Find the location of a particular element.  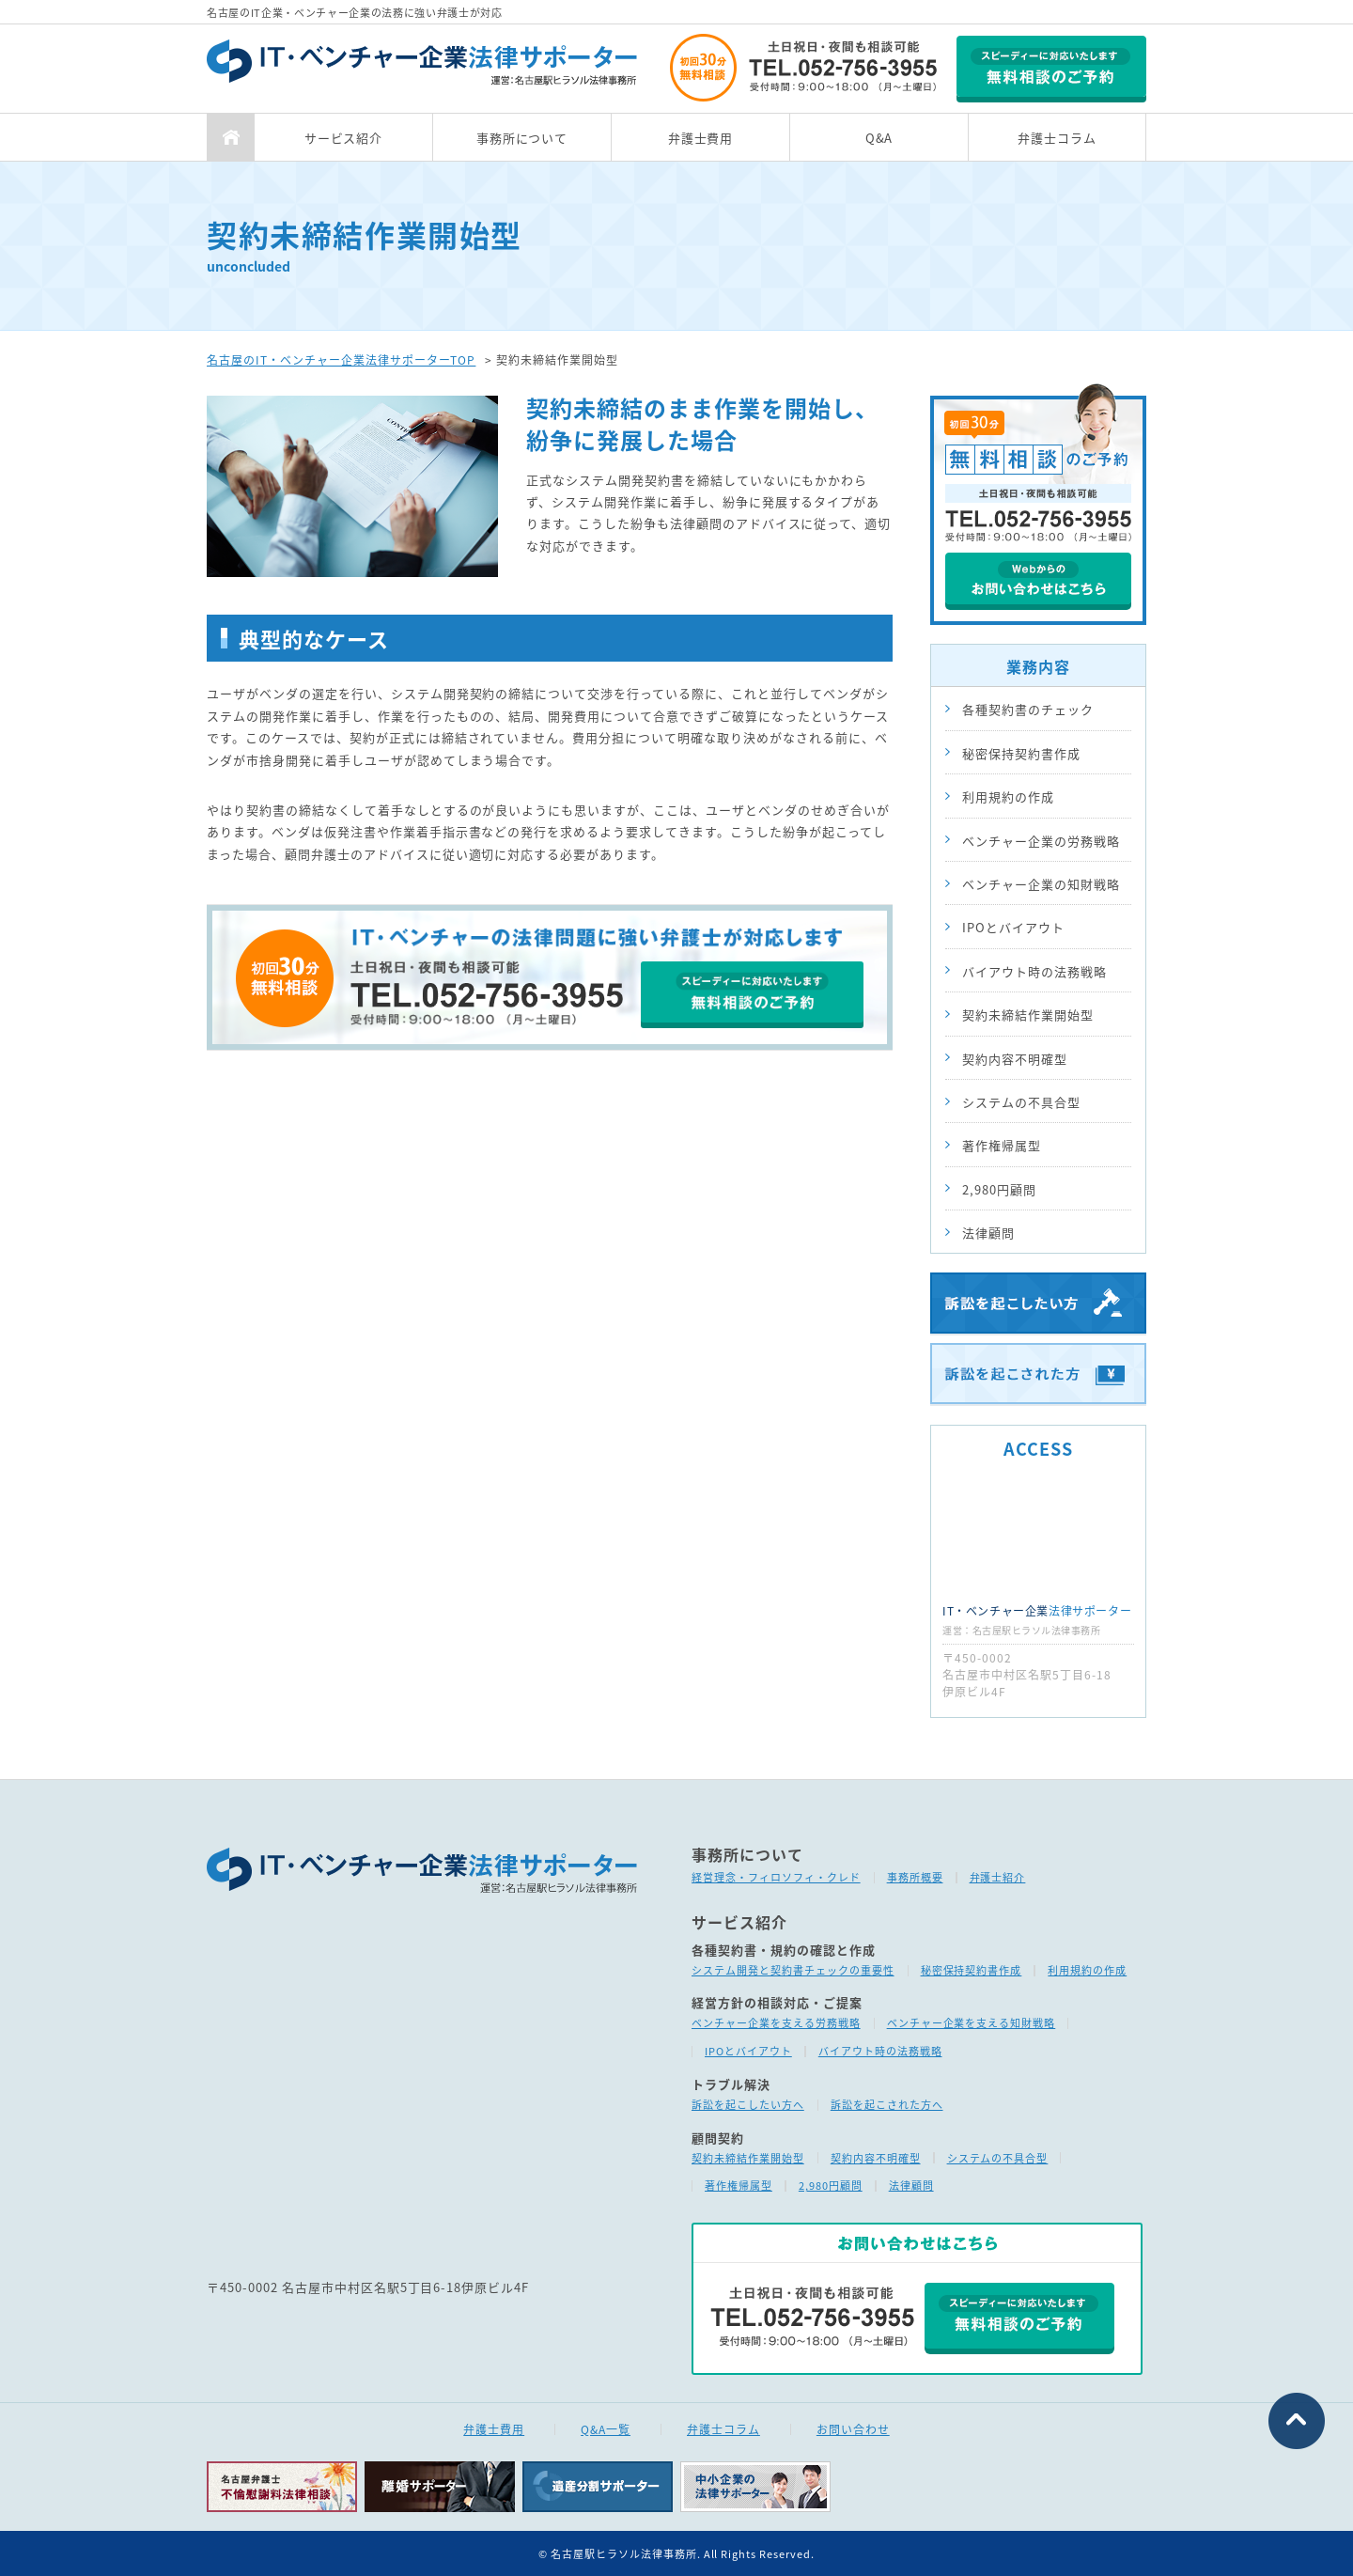

弁護士紹介 is located at coordinates (998, 1877).